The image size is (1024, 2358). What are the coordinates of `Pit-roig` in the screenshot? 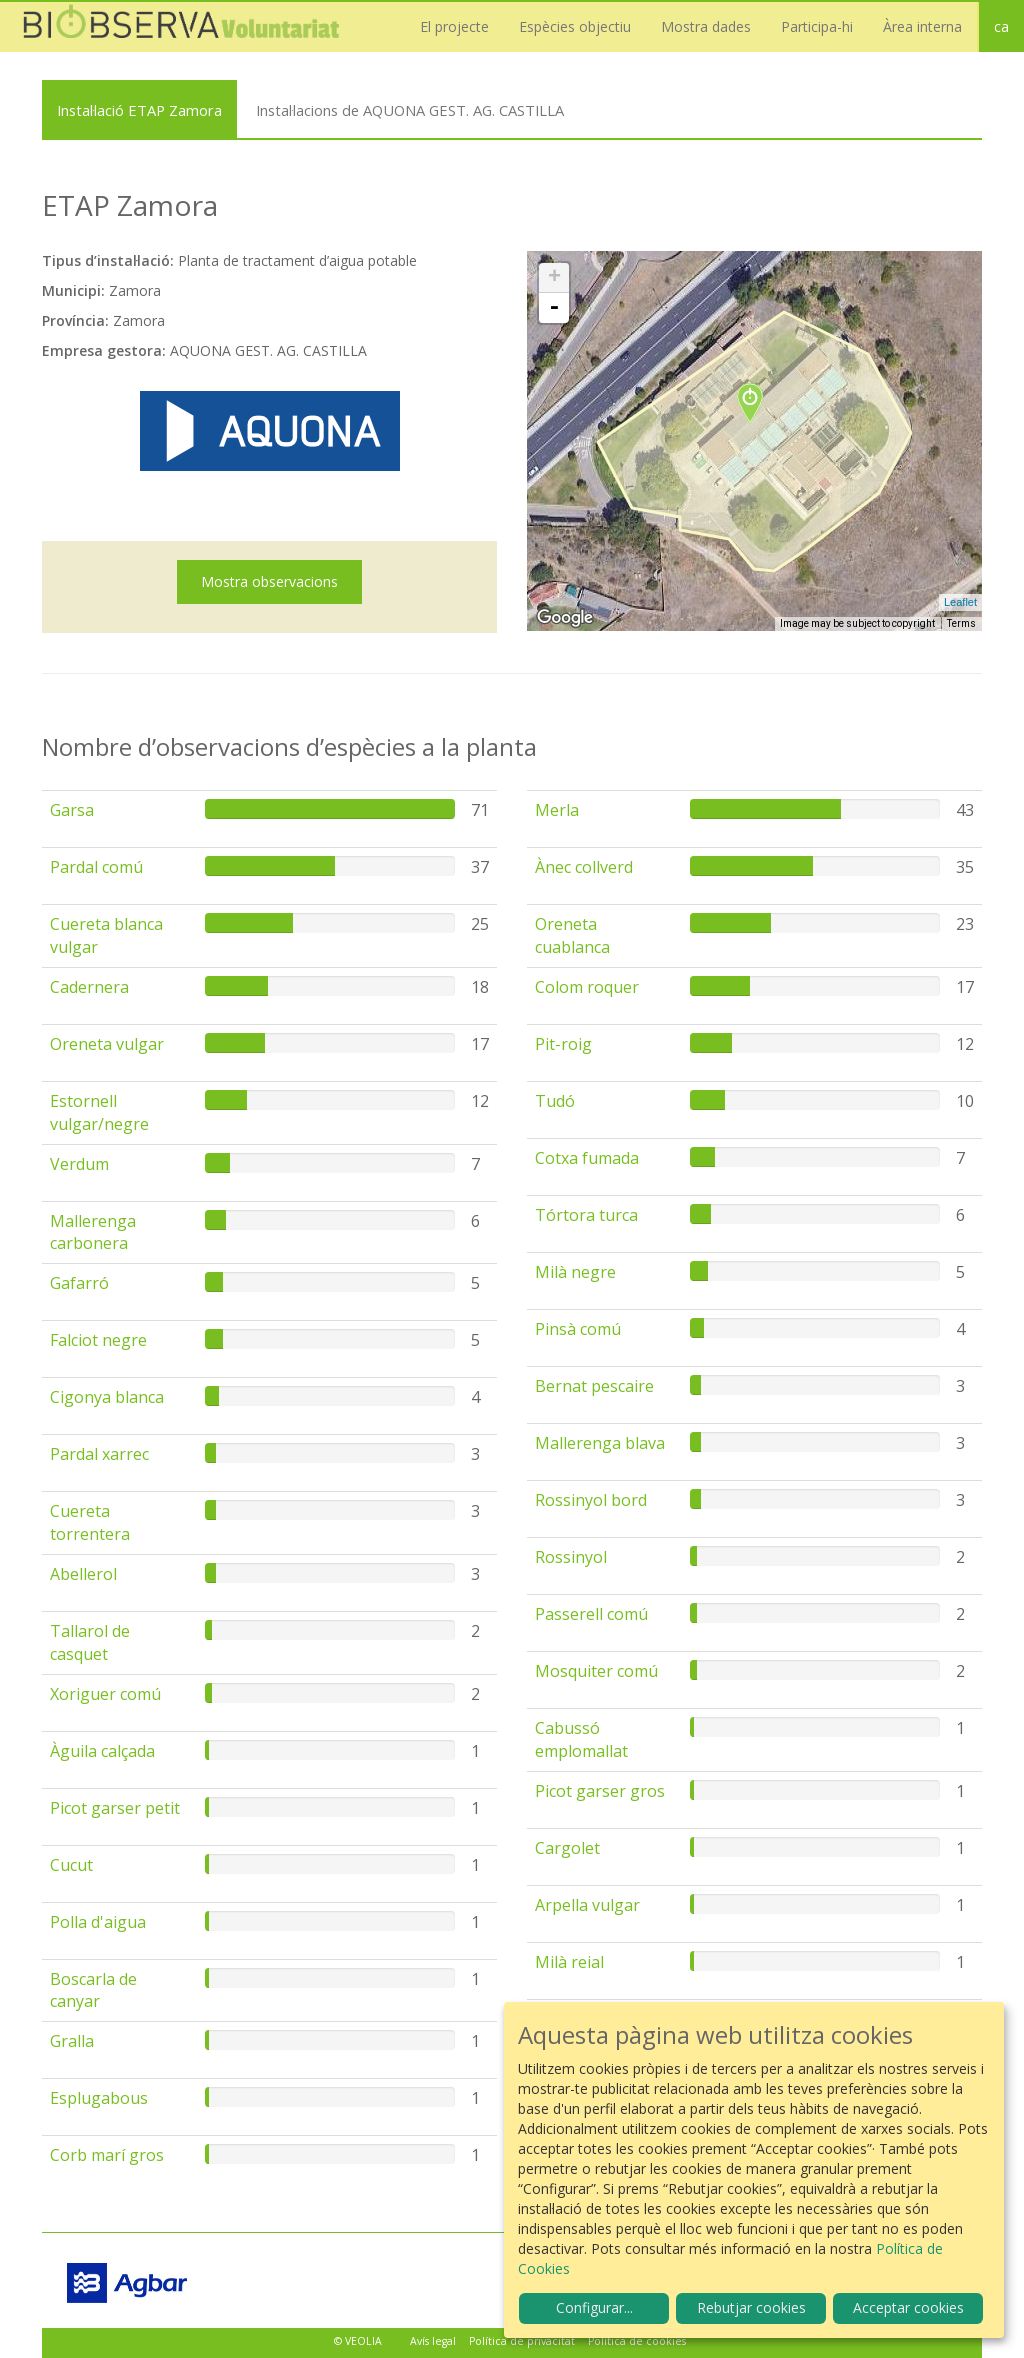 It's located at (563, 1044).